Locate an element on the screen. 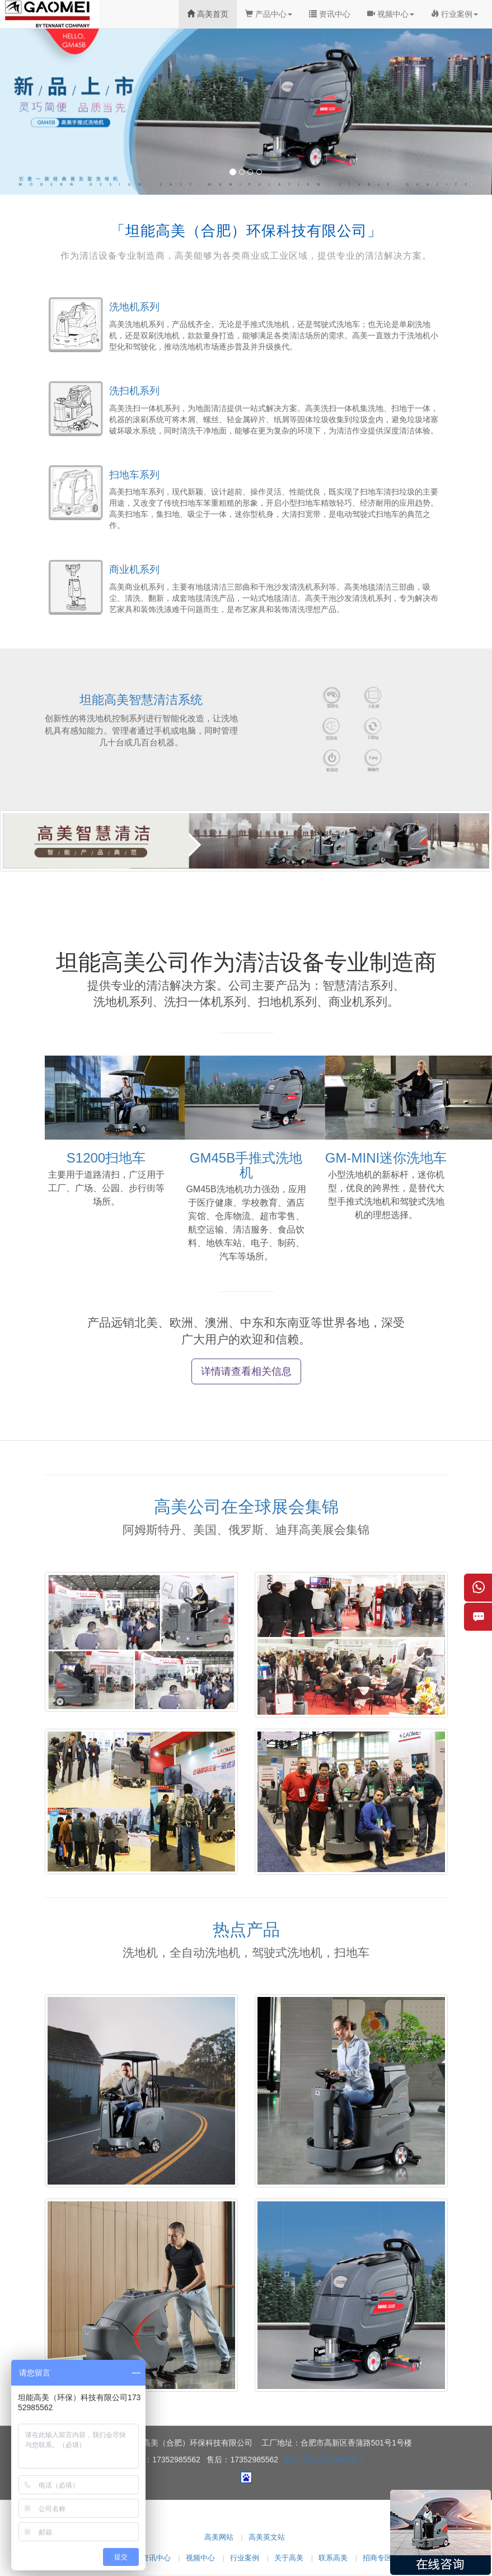 This screenshot has height=2576, width=492. 视频中心 [button] is located at coordinates (390, 14).